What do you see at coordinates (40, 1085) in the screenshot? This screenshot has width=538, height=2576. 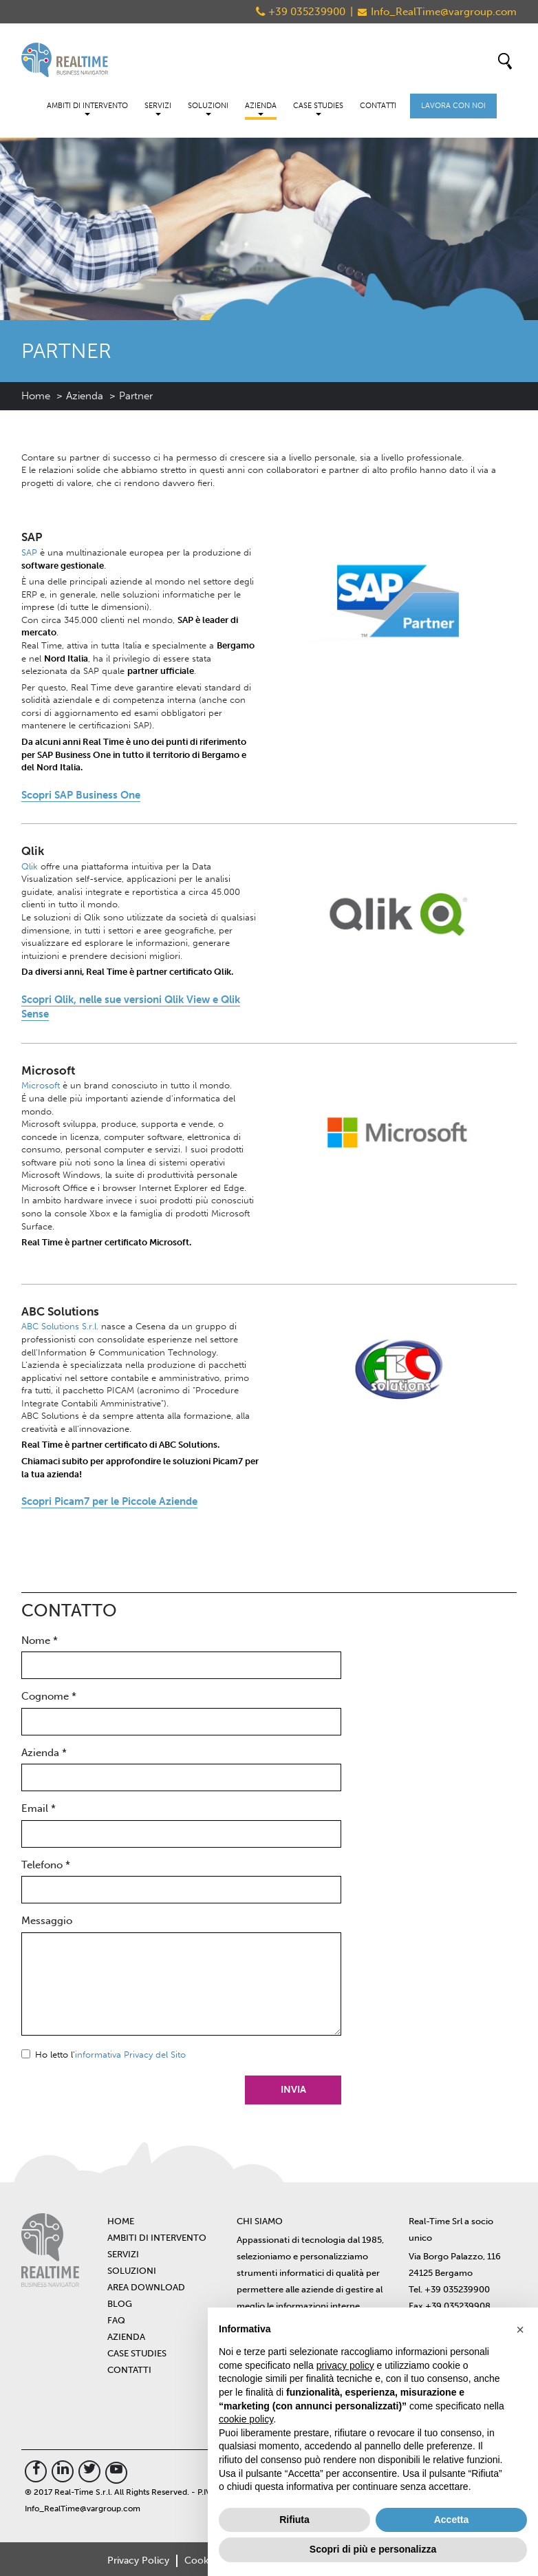 I see `Microsoft` at bounding box center [40, 1085].